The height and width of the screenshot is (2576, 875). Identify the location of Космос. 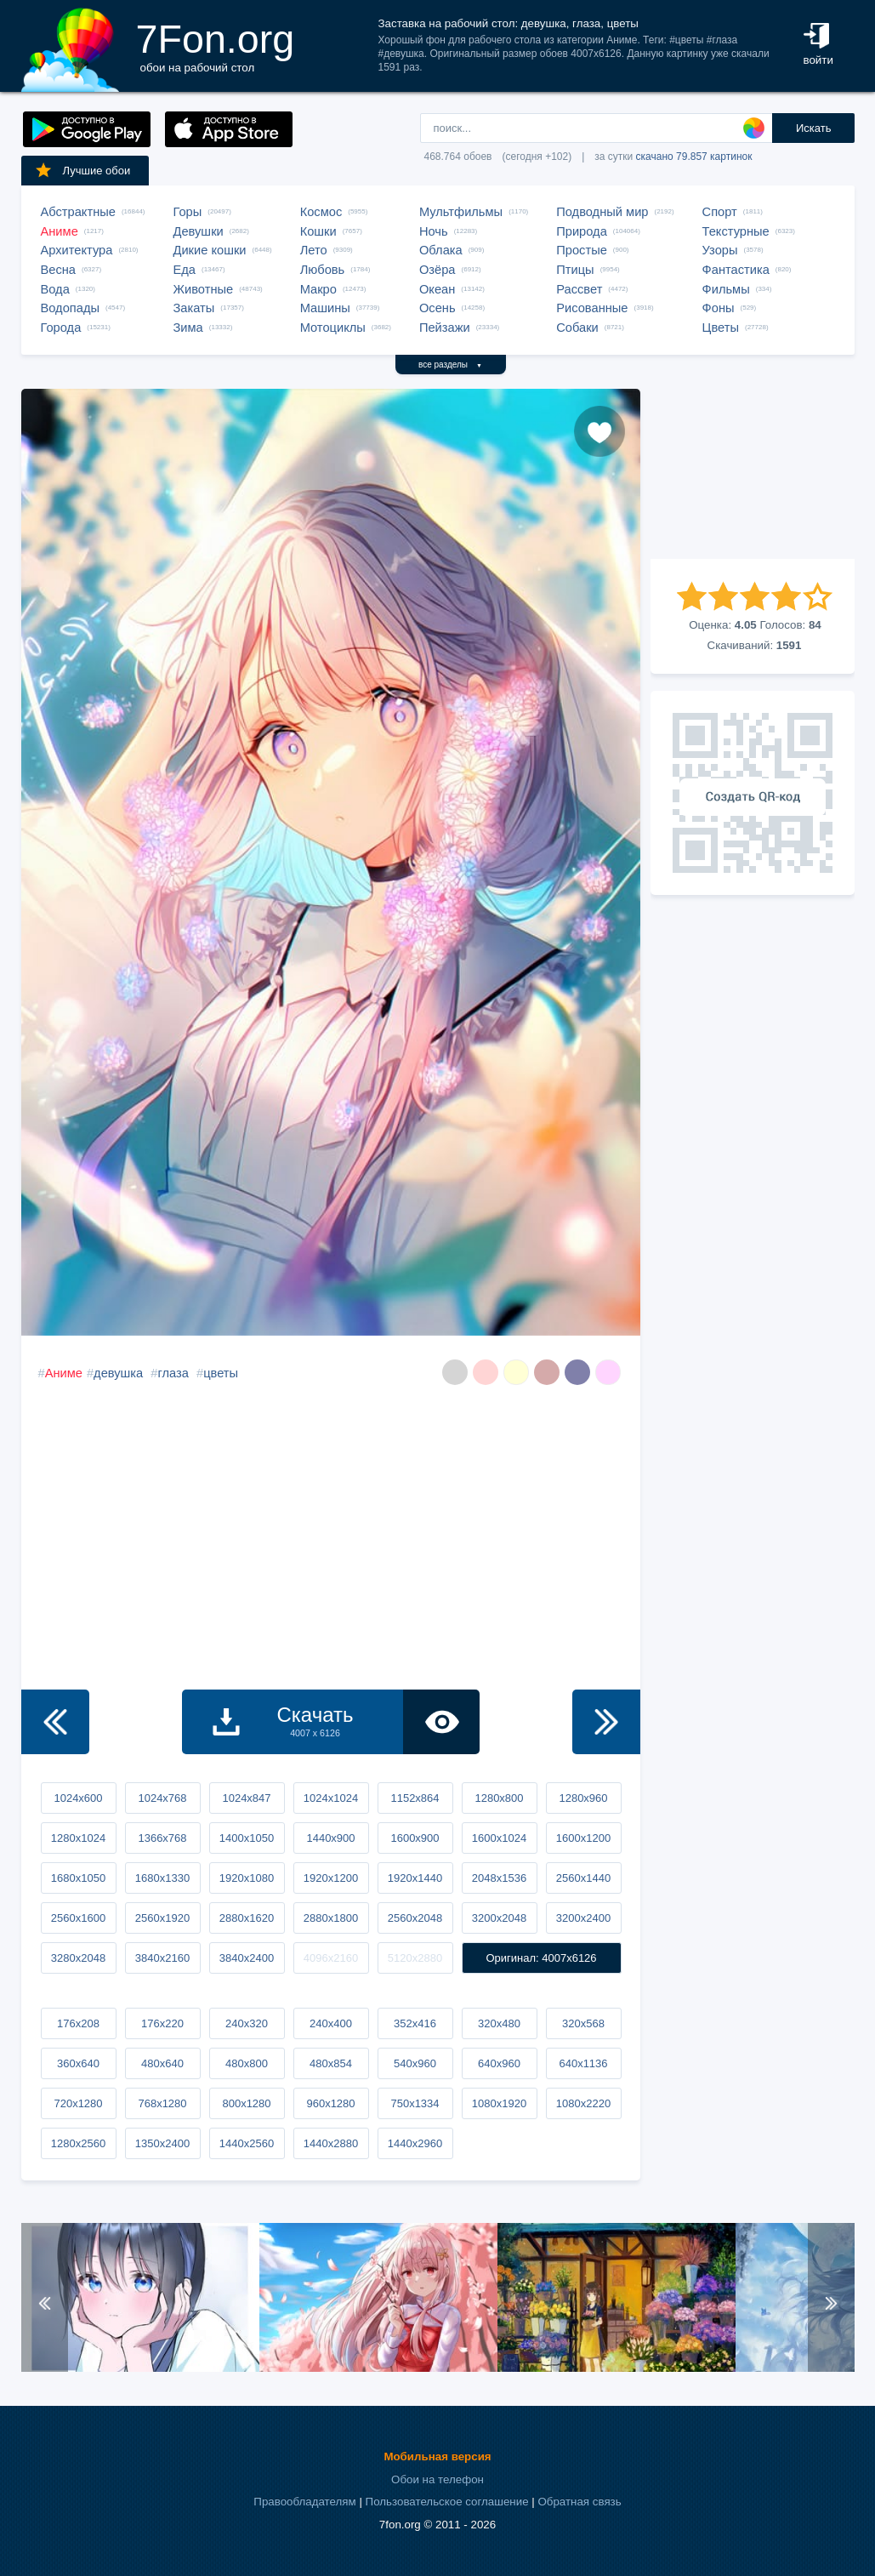
(321, 212).